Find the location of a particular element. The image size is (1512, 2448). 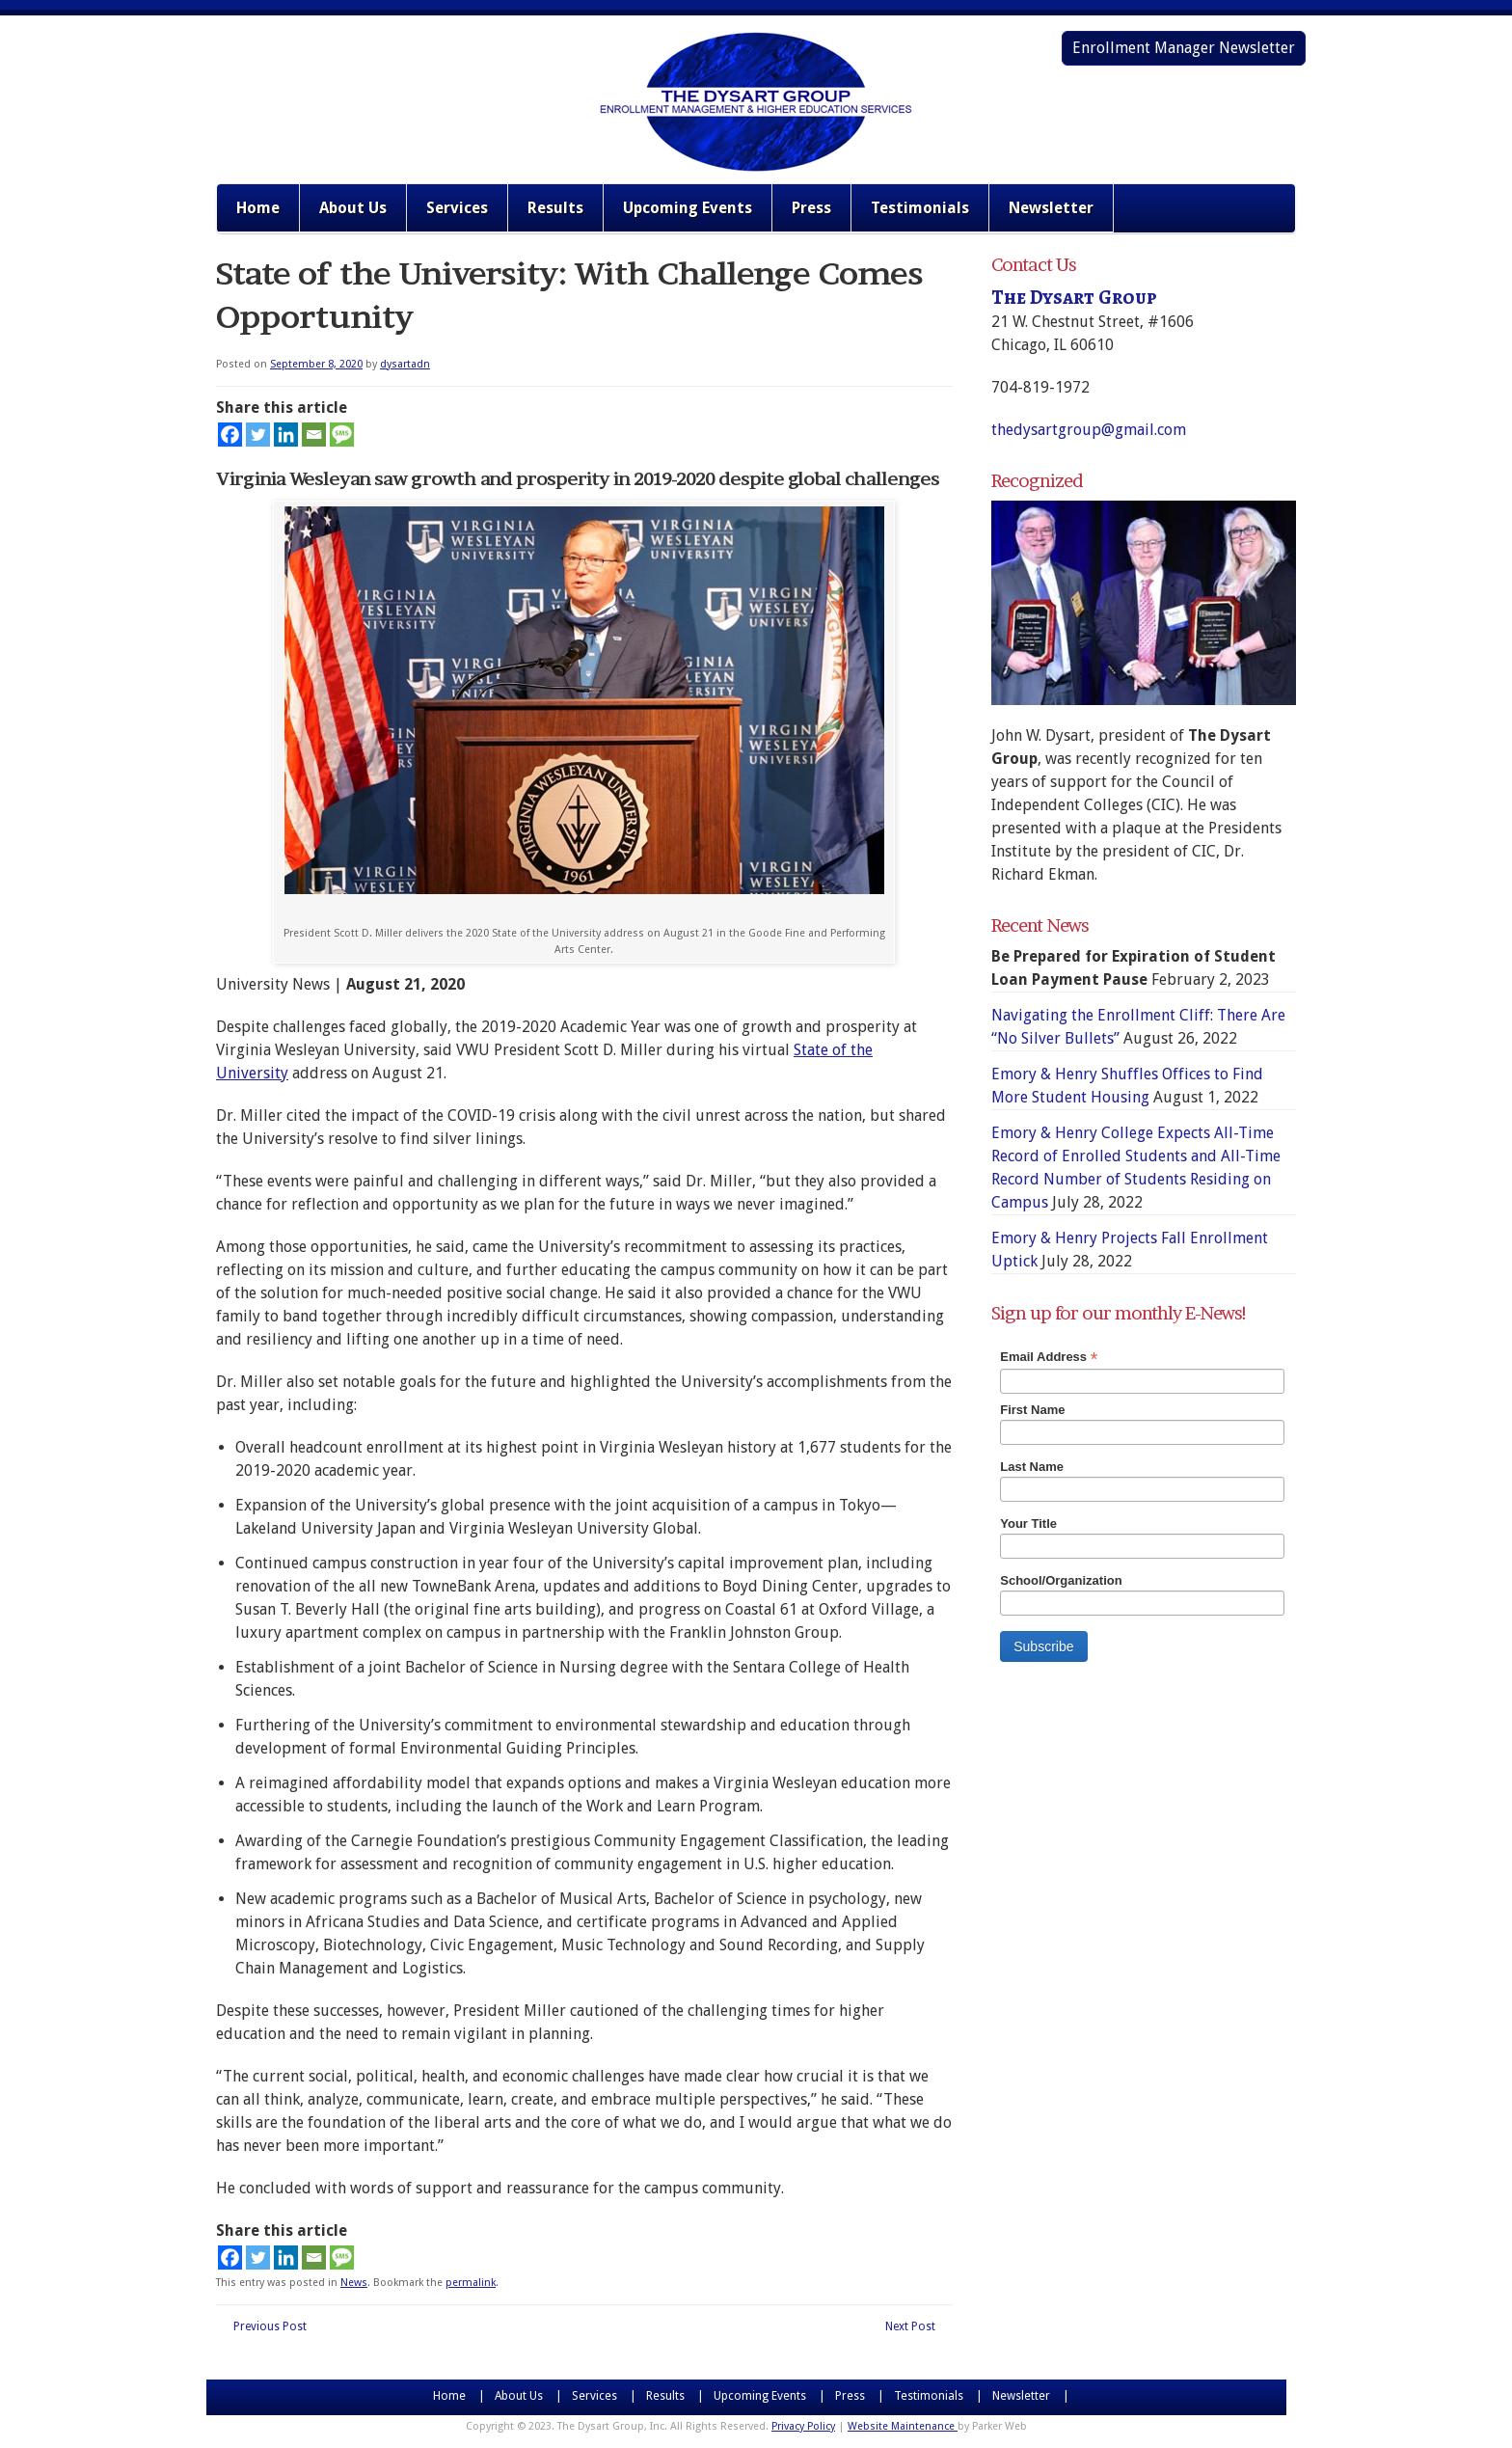

Home is located at coordinates (258, 208).